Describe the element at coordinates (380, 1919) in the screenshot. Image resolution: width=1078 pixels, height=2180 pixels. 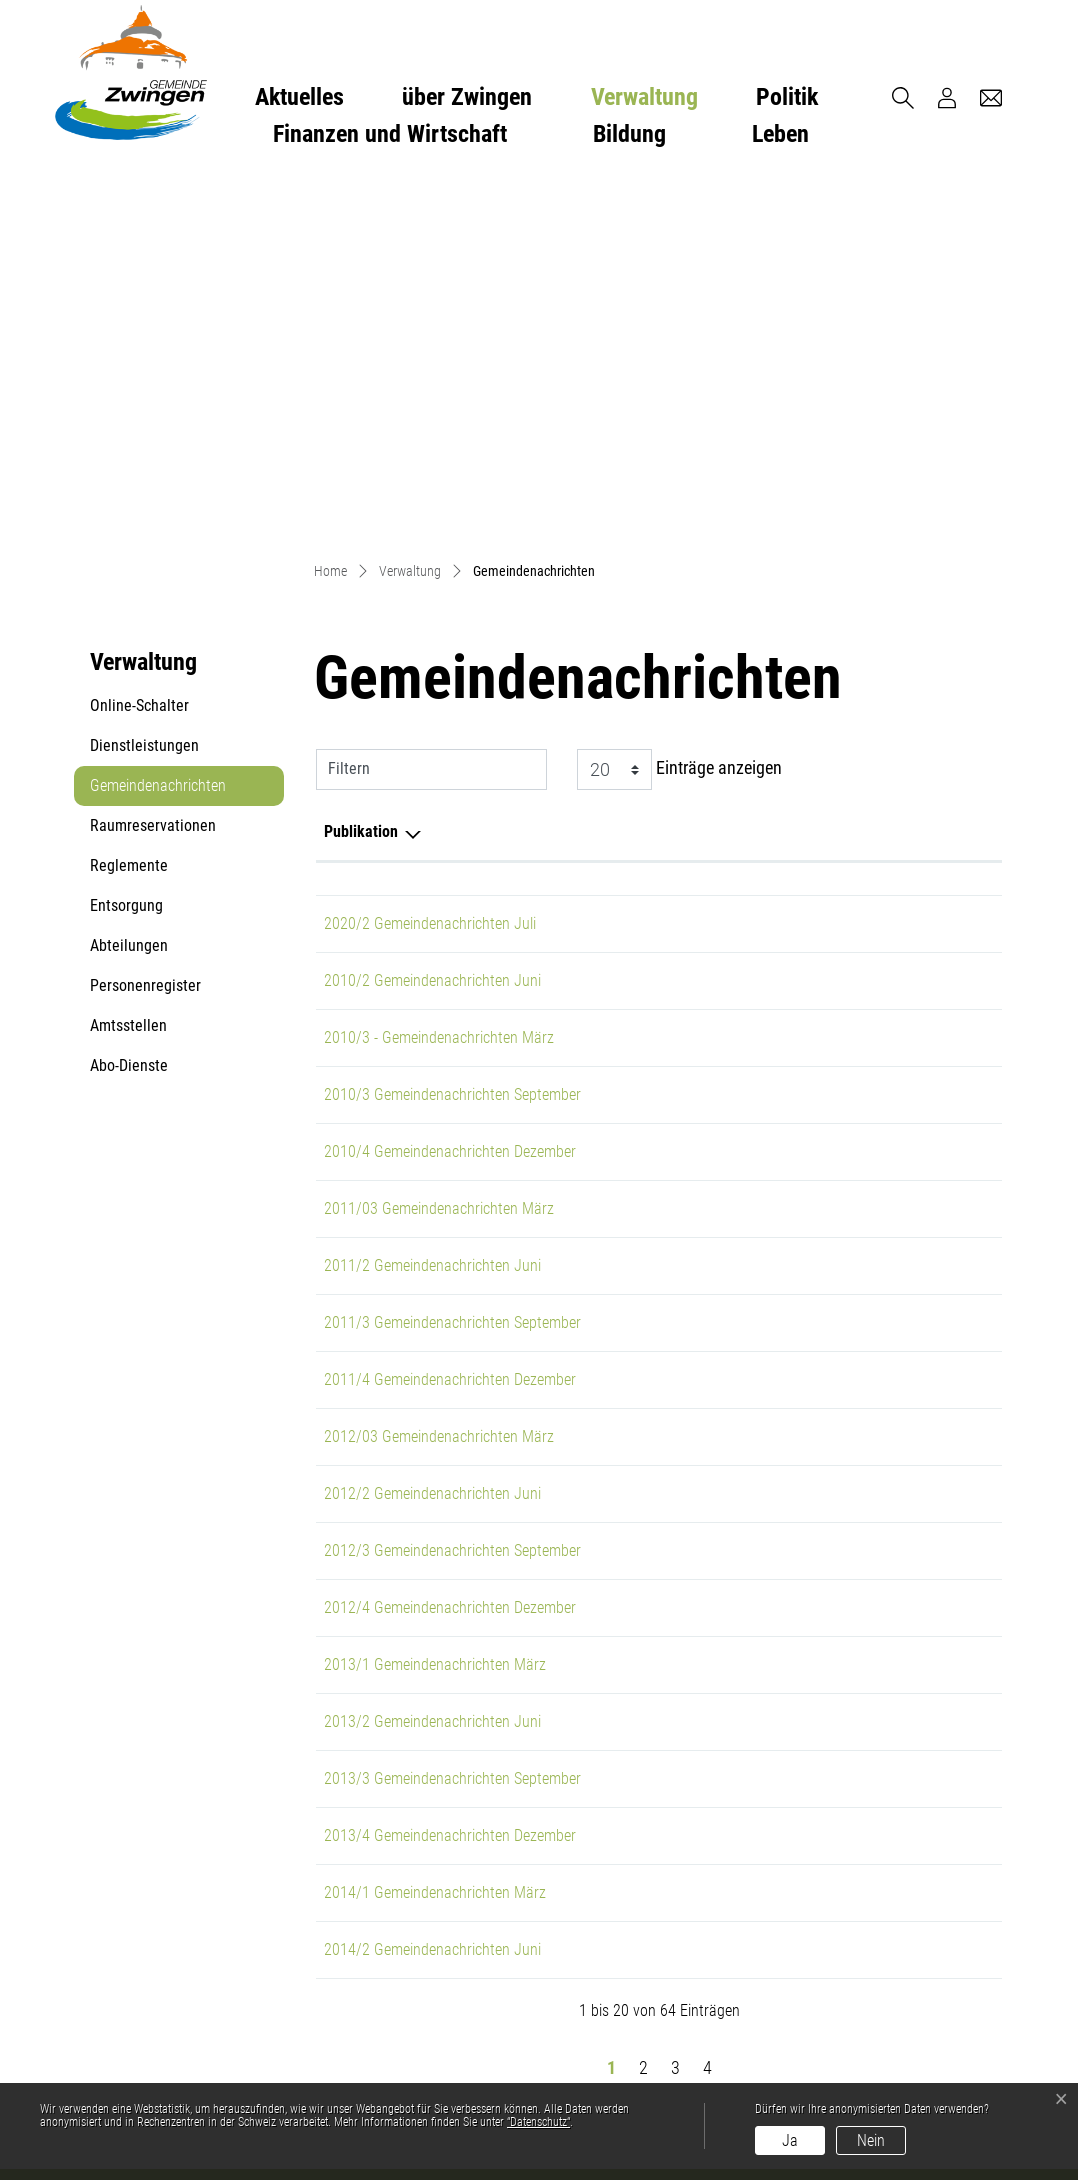
I see `gemeinde@zwingen.ch` at that location.